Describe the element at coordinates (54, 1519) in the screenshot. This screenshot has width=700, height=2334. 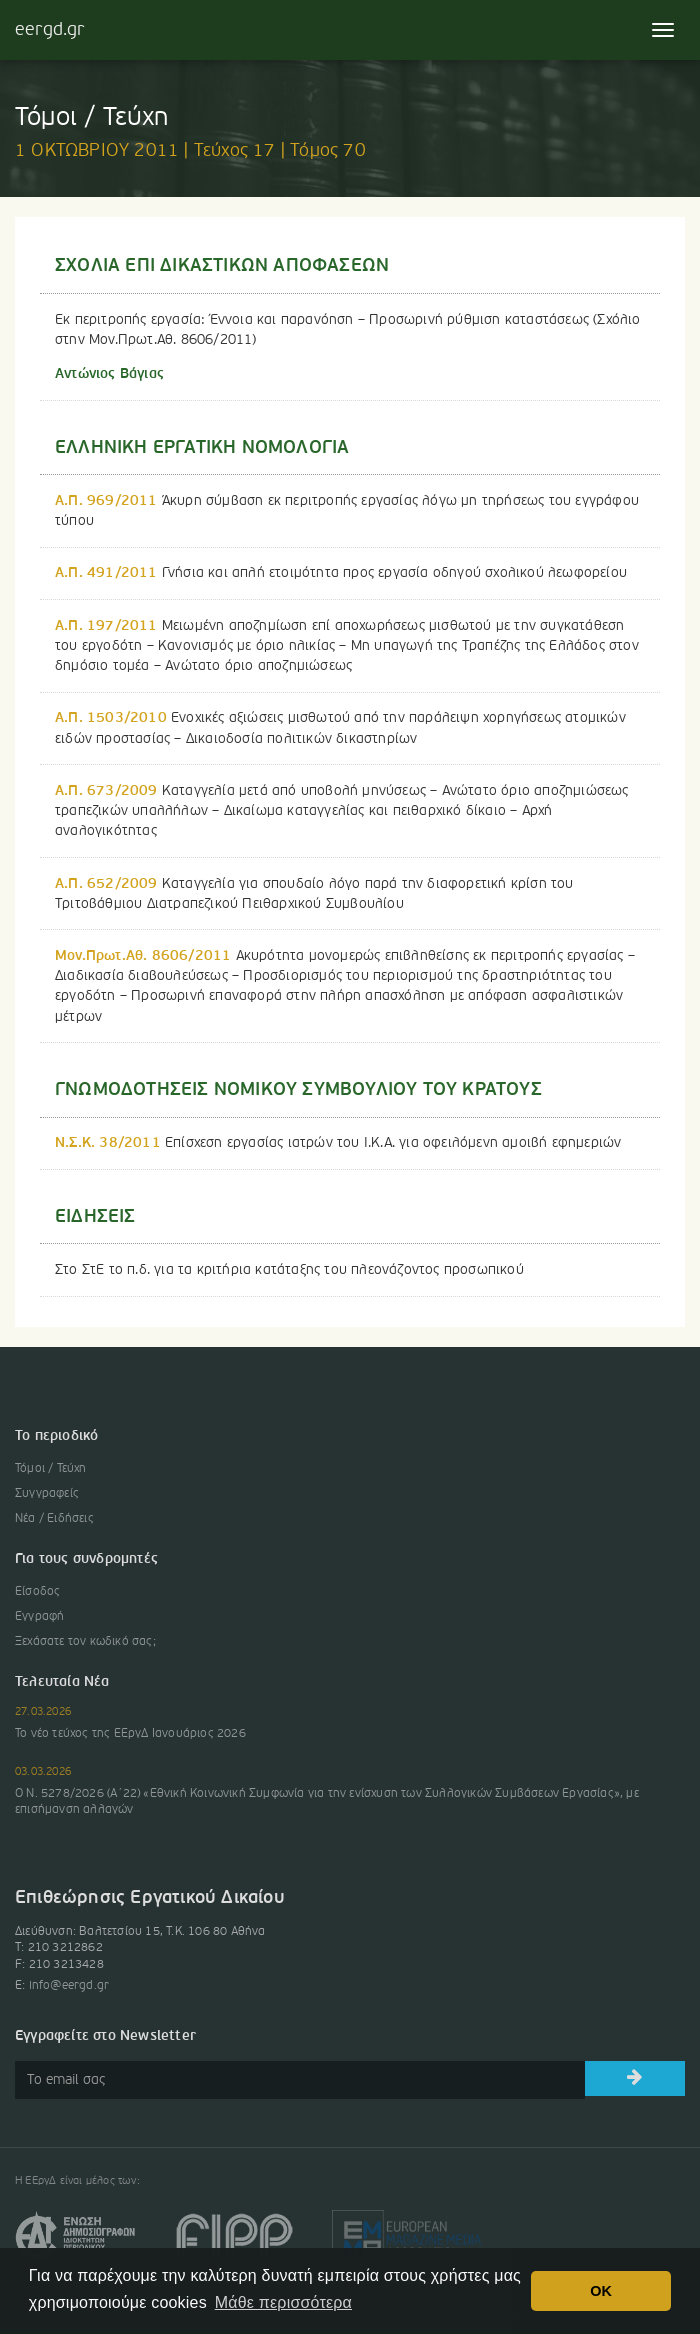
I see `Νέα / Ειδήσεις` at that location.